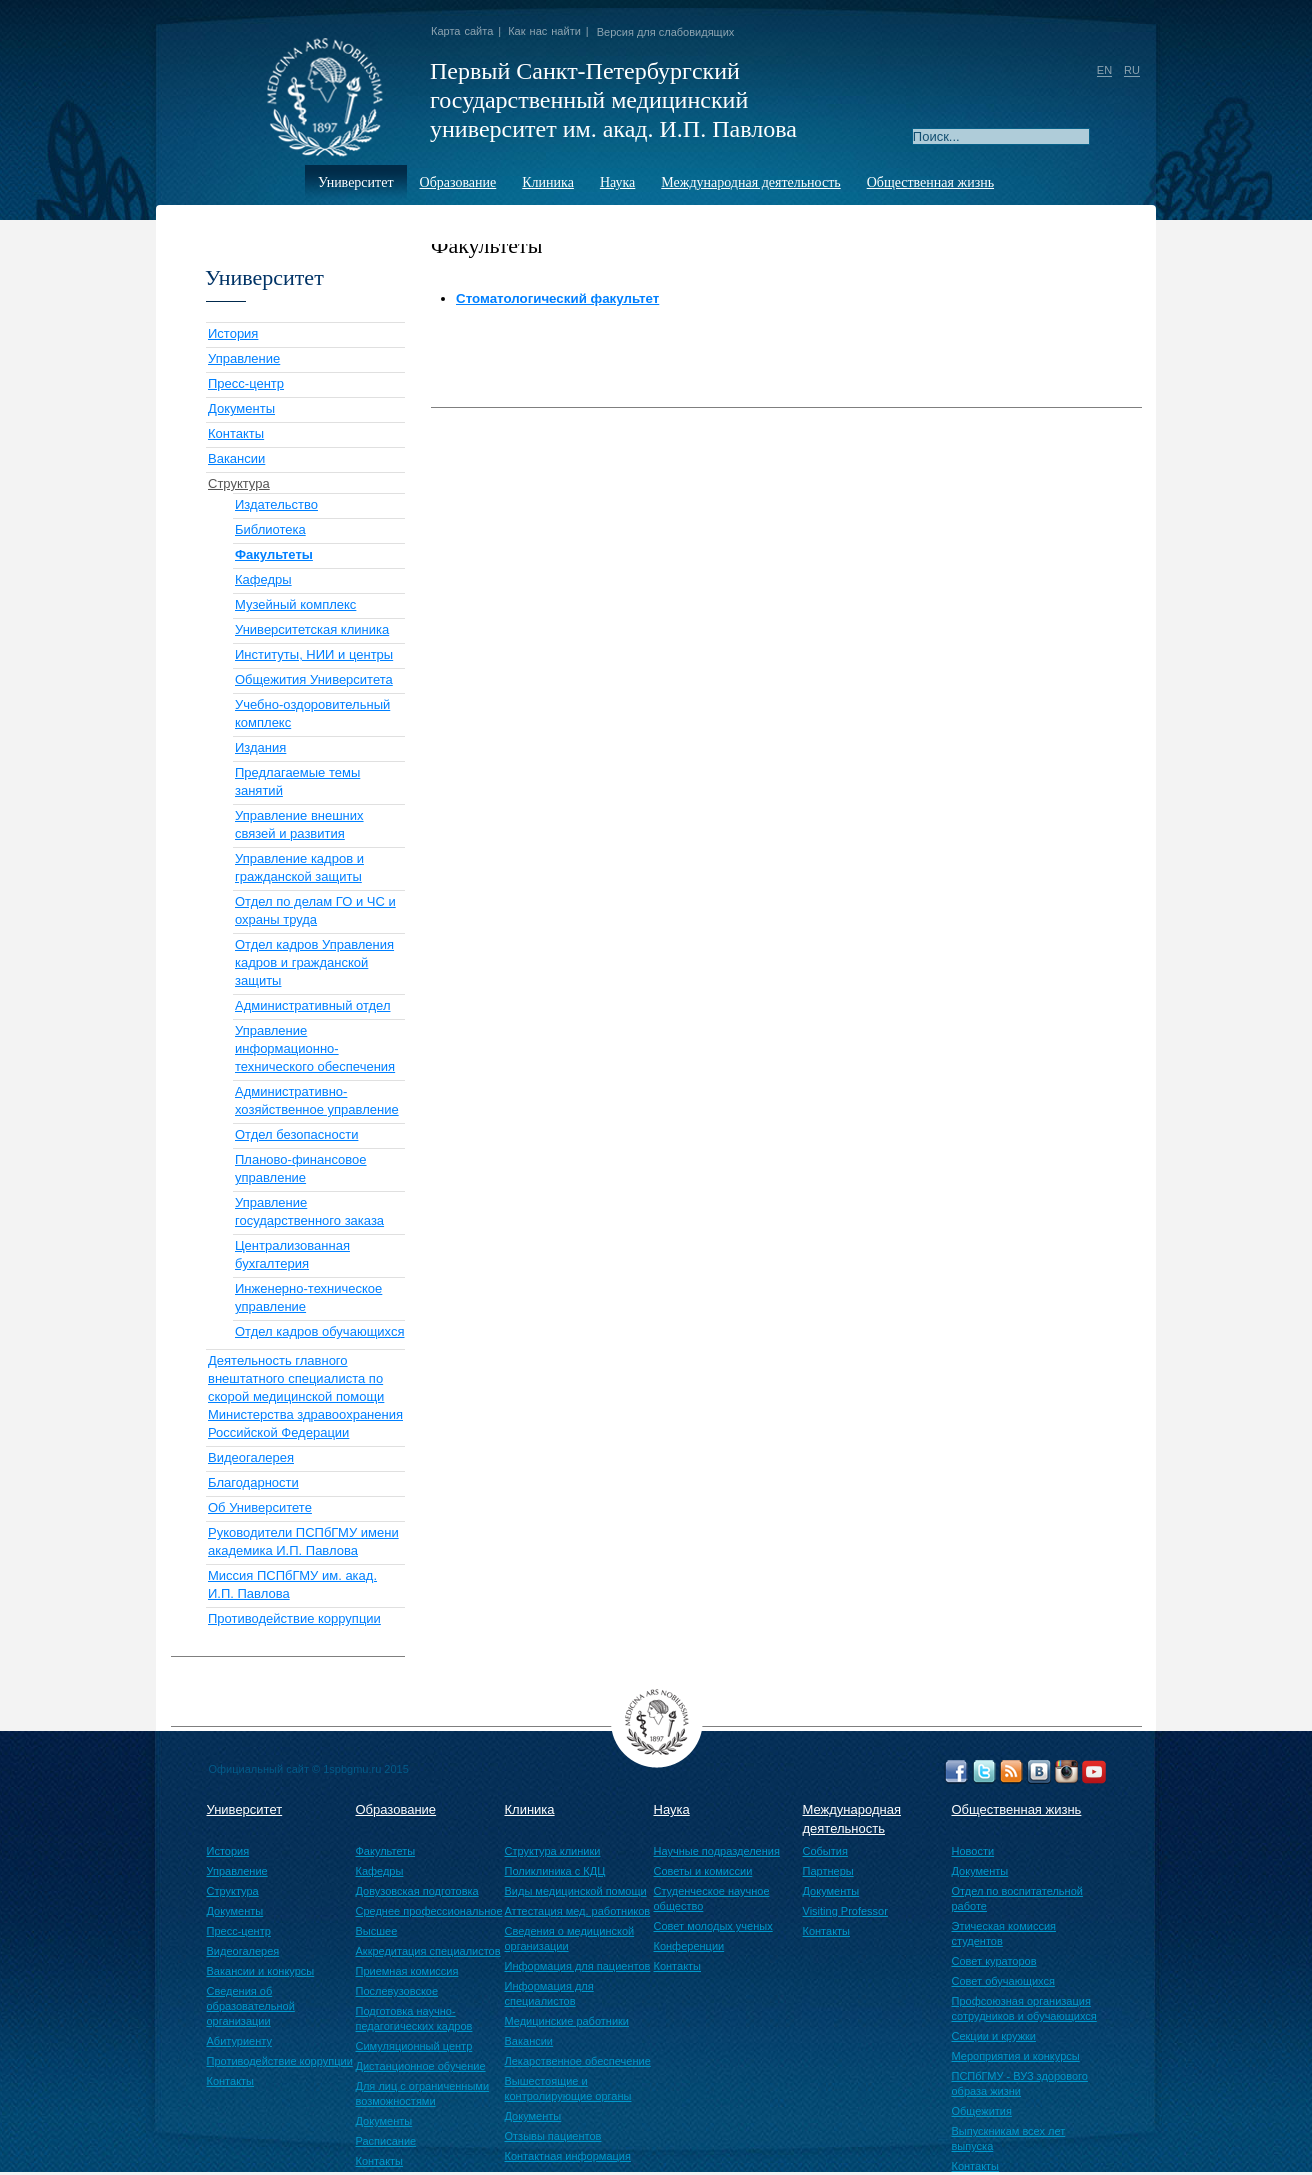 This screenshot has width=1312, height=2175. I want to click on Общежития, so click(982, 2111).